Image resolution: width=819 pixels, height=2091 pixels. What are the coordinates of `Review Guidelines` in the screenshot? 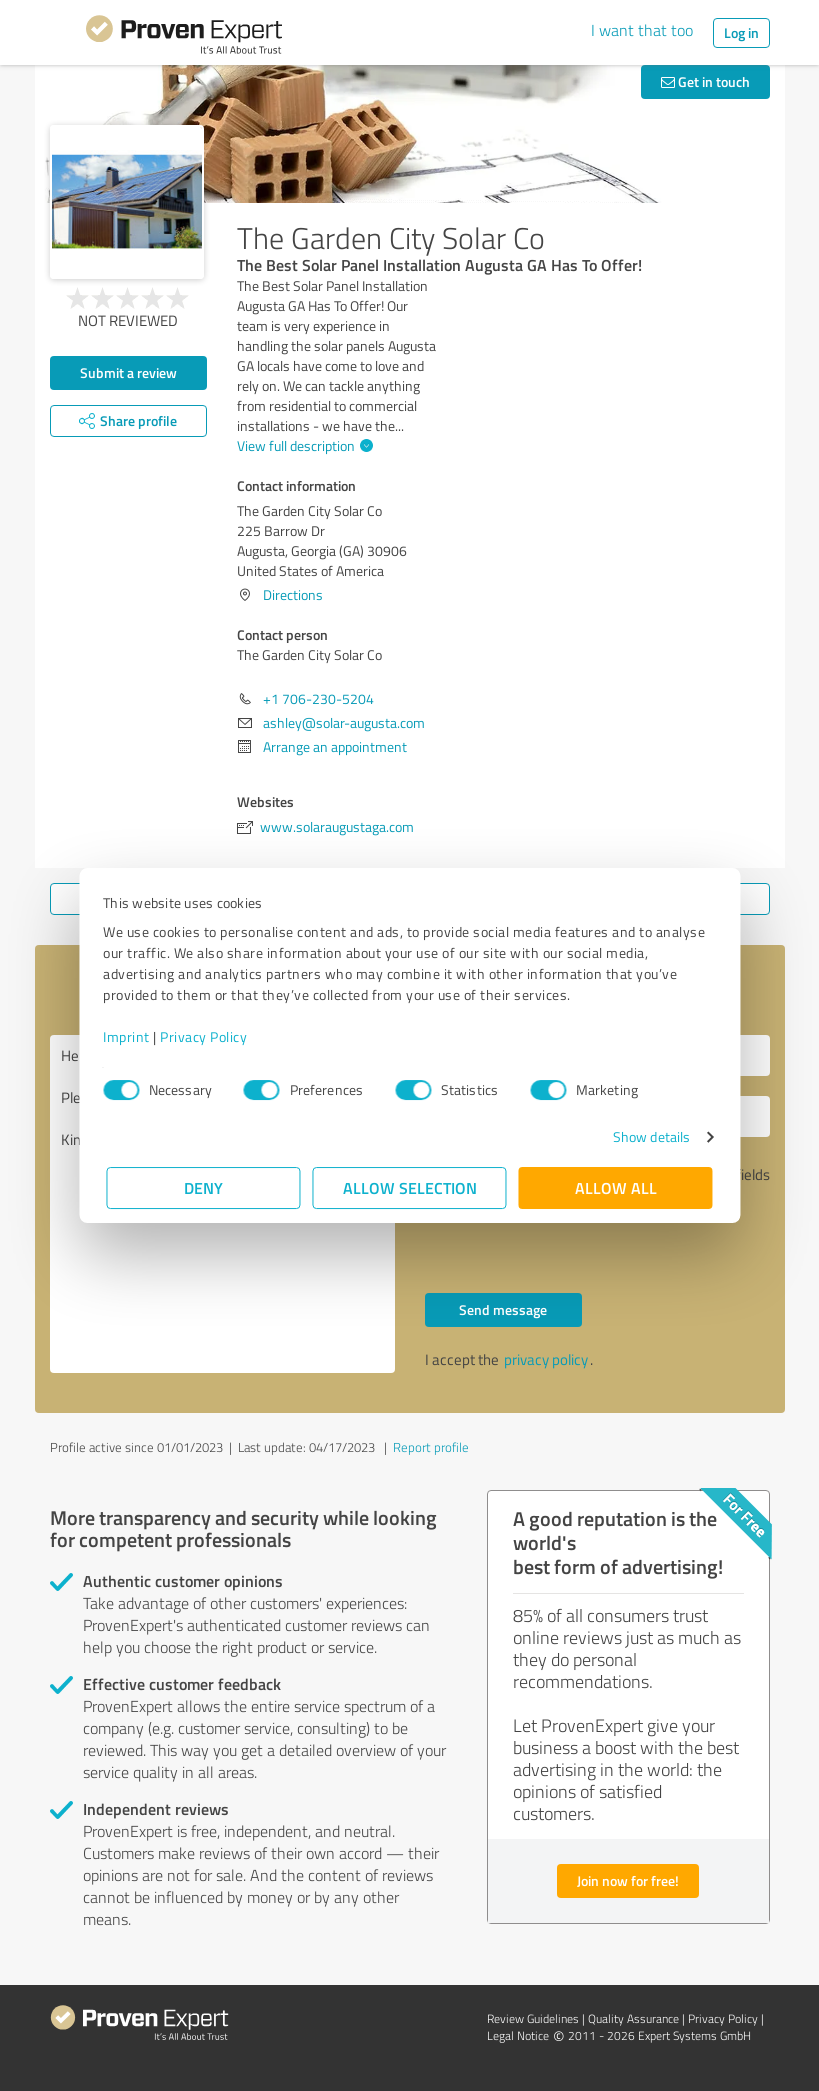 It's located at (533, 2018).